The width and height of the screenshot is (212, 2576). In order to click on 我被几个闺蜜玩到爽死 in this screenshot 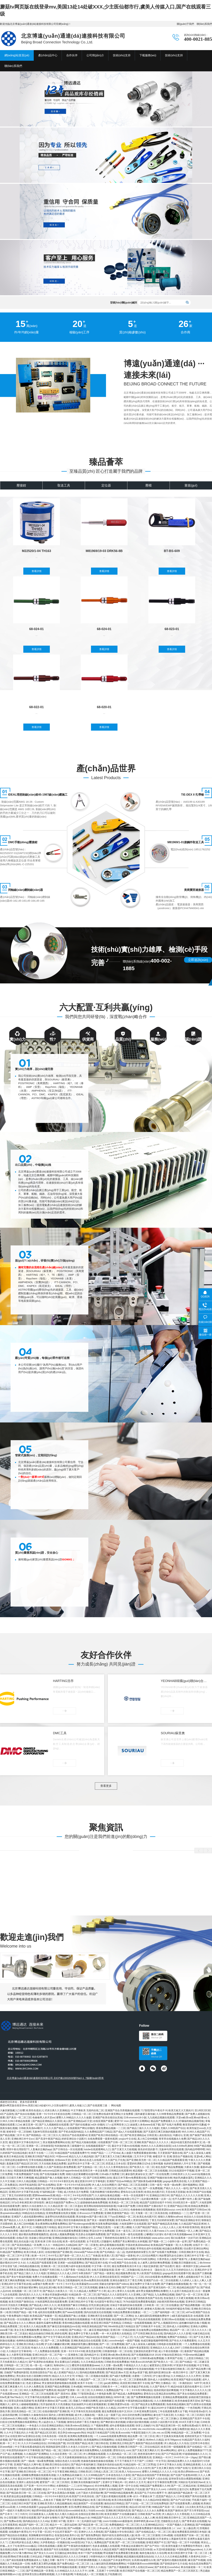, I will do `click(85, 2400)`.